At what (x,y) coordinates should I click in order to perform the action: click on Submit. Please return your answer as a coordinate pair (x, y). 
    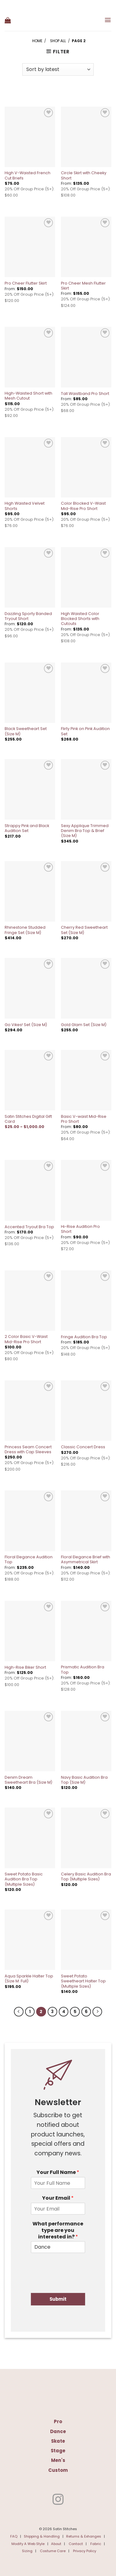
    Looking at the image, I should click on (58, 2299).